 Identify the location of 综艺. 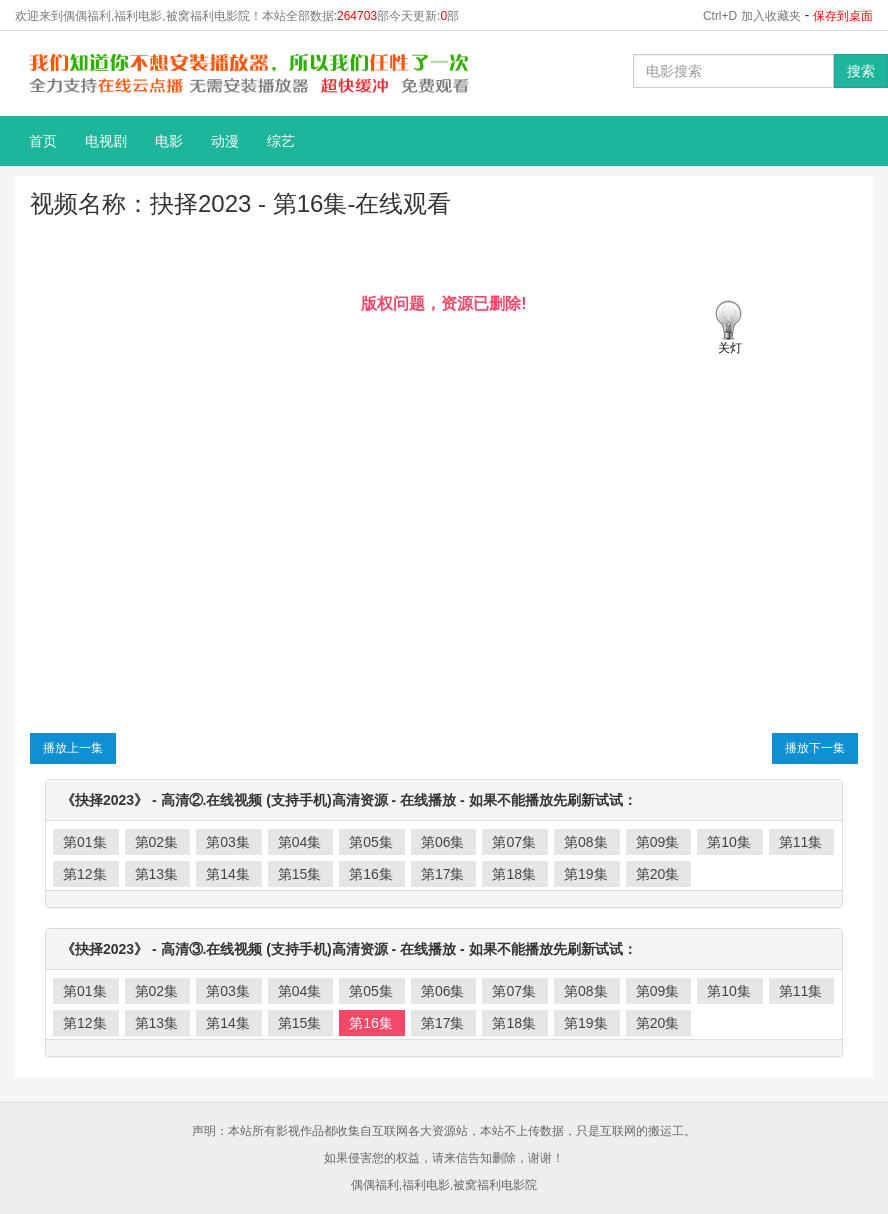
(281, 141).